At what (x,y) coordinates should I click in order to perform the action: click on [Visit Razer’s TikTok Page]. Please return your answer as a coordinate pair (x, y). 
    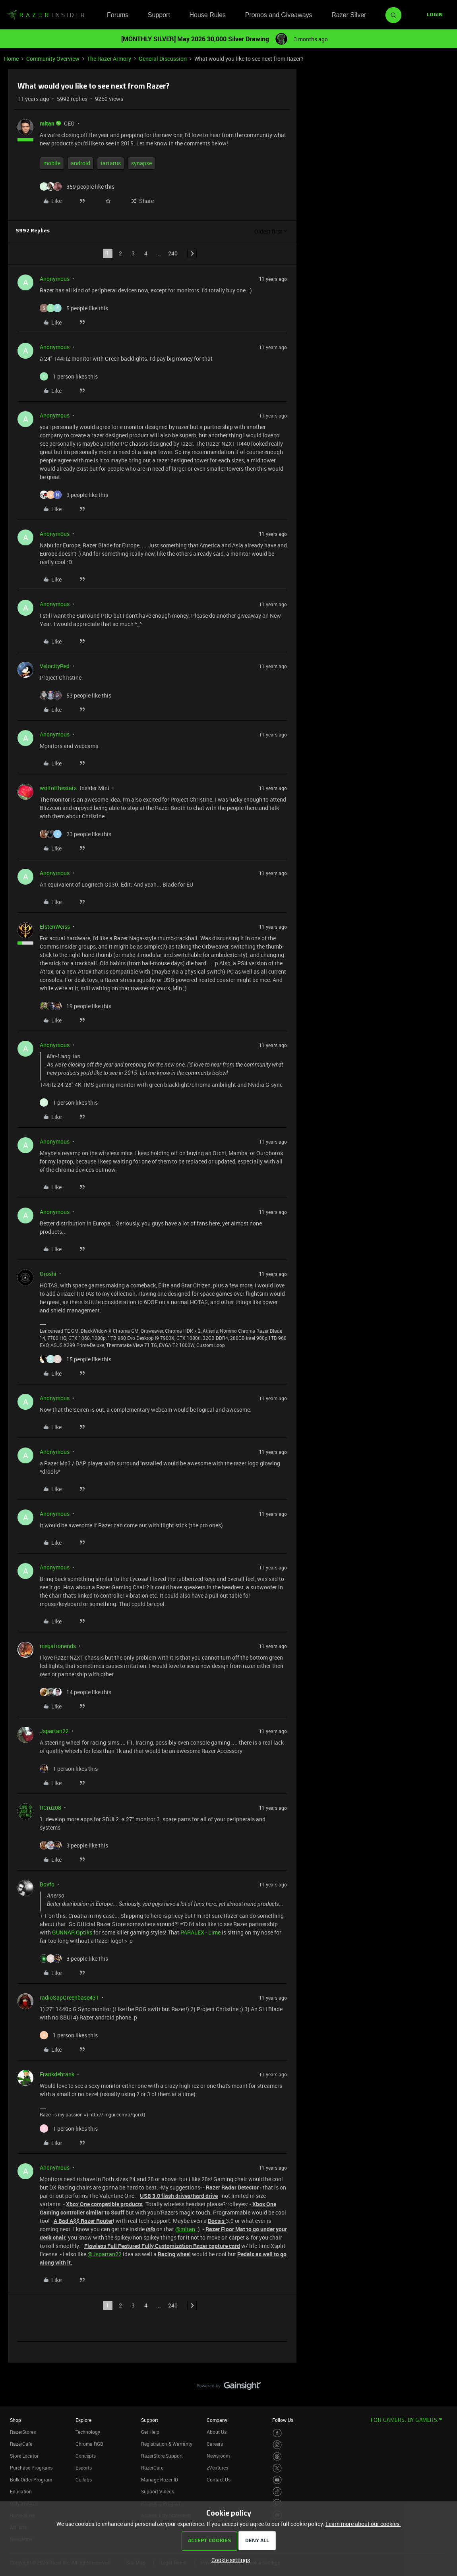
    Looking at the image, I should click on (277, 2492).